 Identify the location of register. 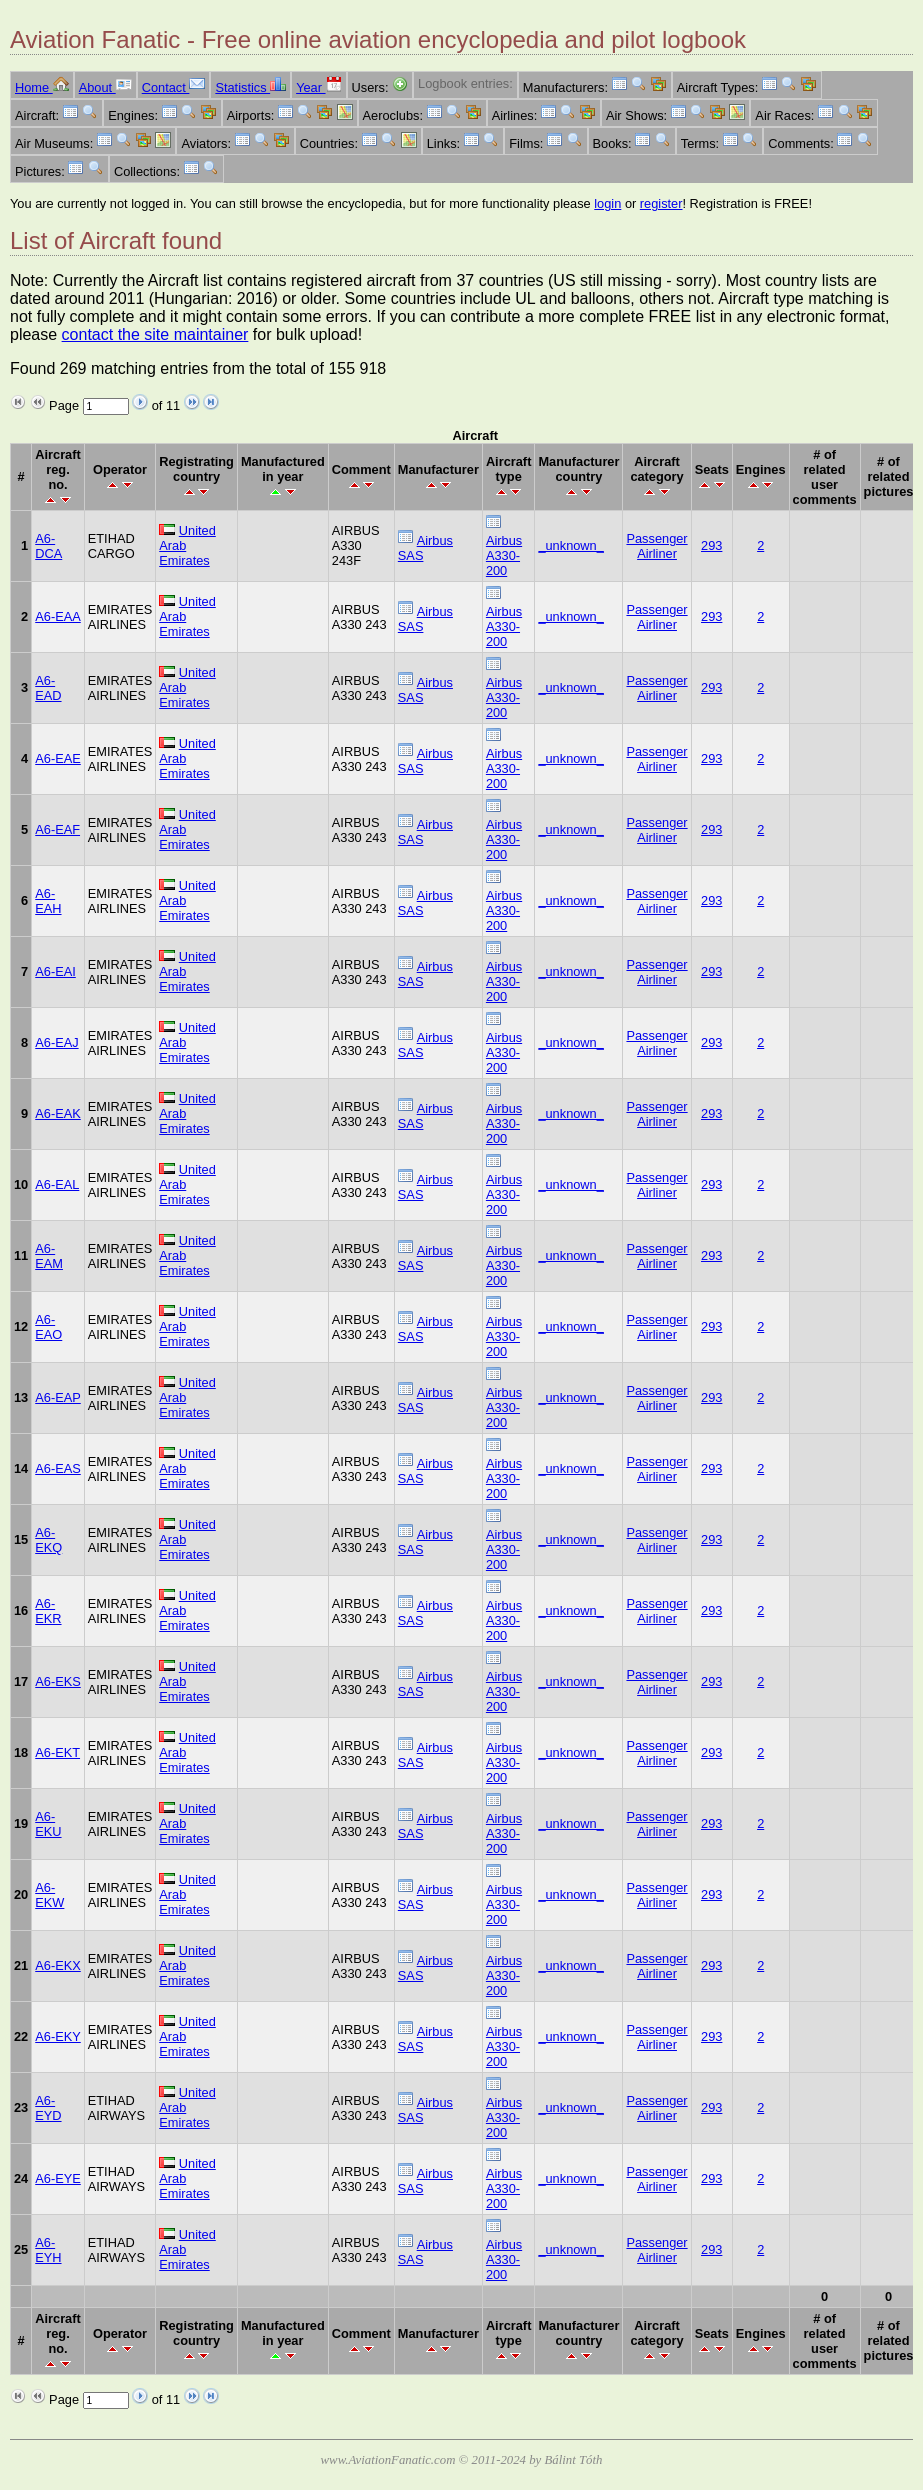
(661, 203).